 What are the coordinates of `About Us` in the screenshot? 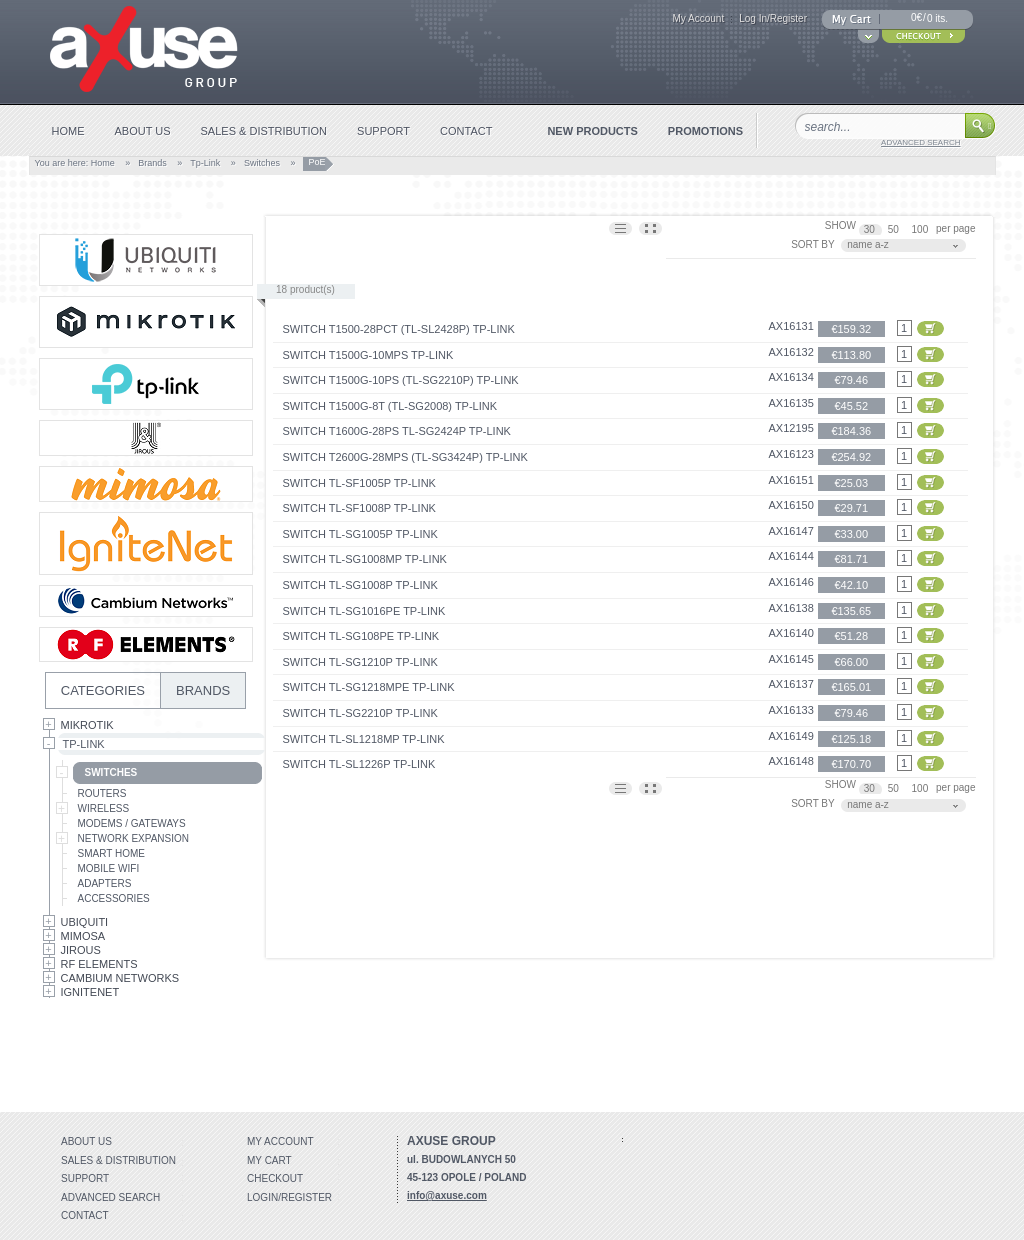 It's located at (86, 1141).